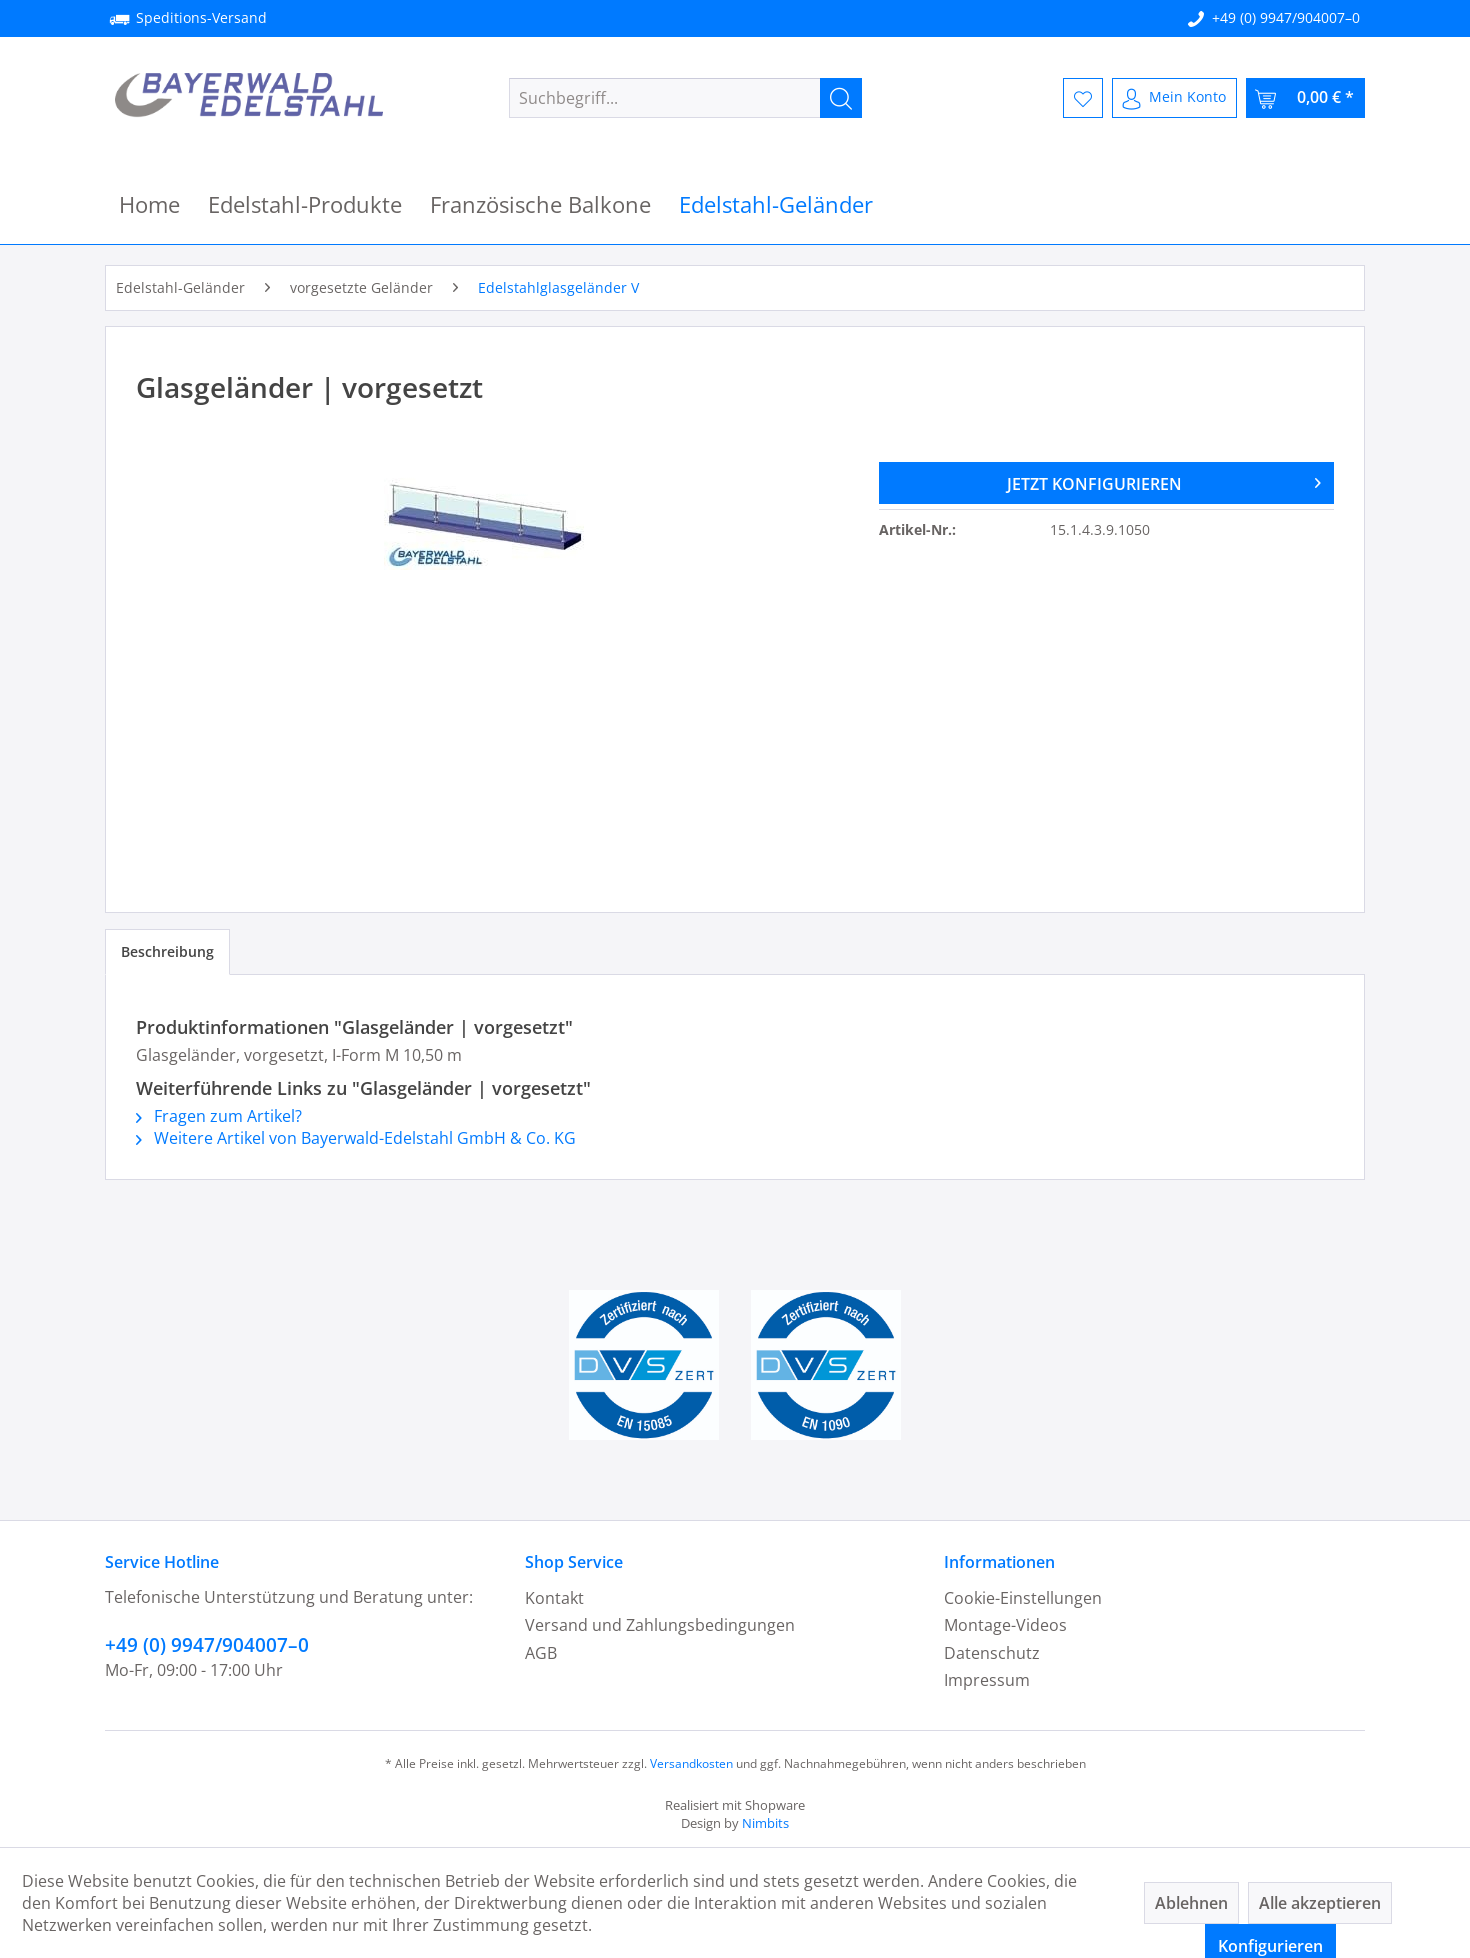 The height and width of the screenshot is (1958, 1470). Describe the element at coordinates (219, 1116) in the screenshot. I see `Fragen zum Artikel?` at that location.